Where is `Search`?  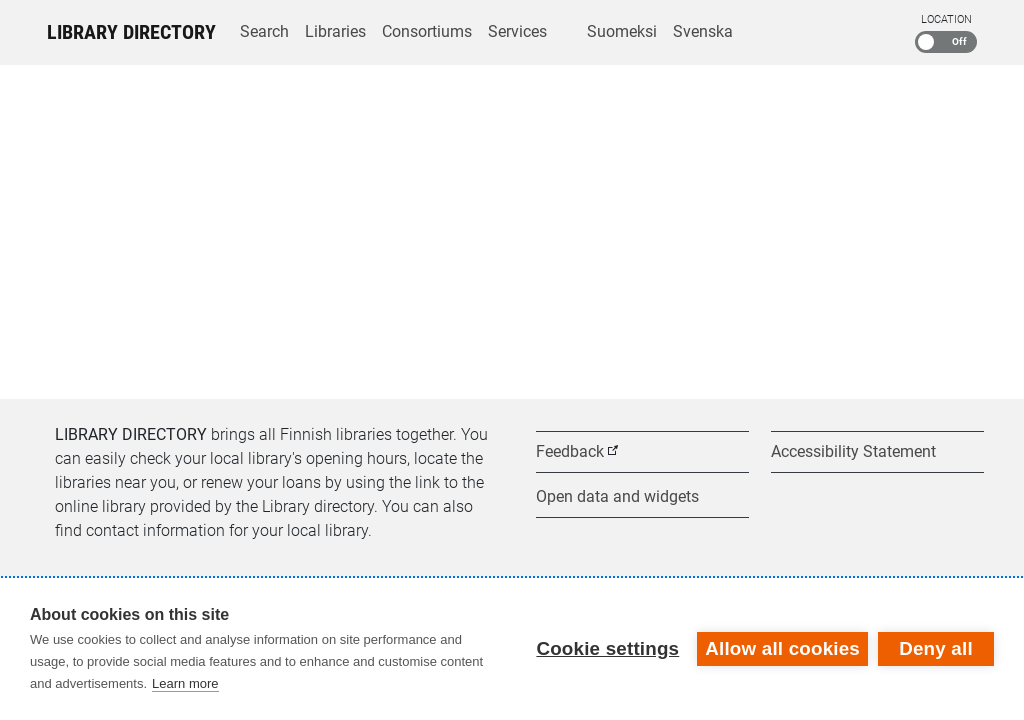 Search is located at coordinates (264, 31).